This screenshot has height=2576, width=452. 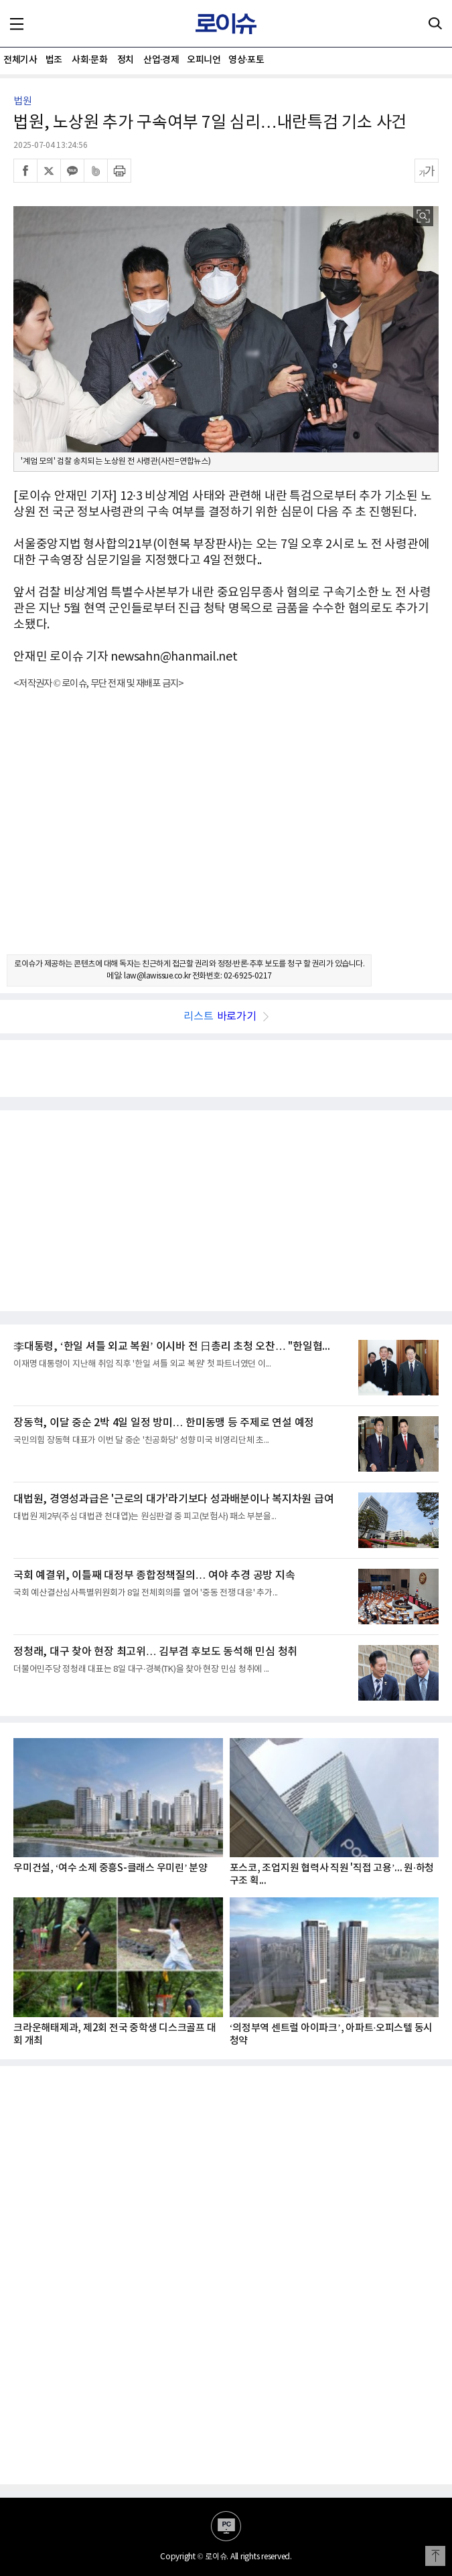 I want to click on 오피니언, so click(x=203, y=60).